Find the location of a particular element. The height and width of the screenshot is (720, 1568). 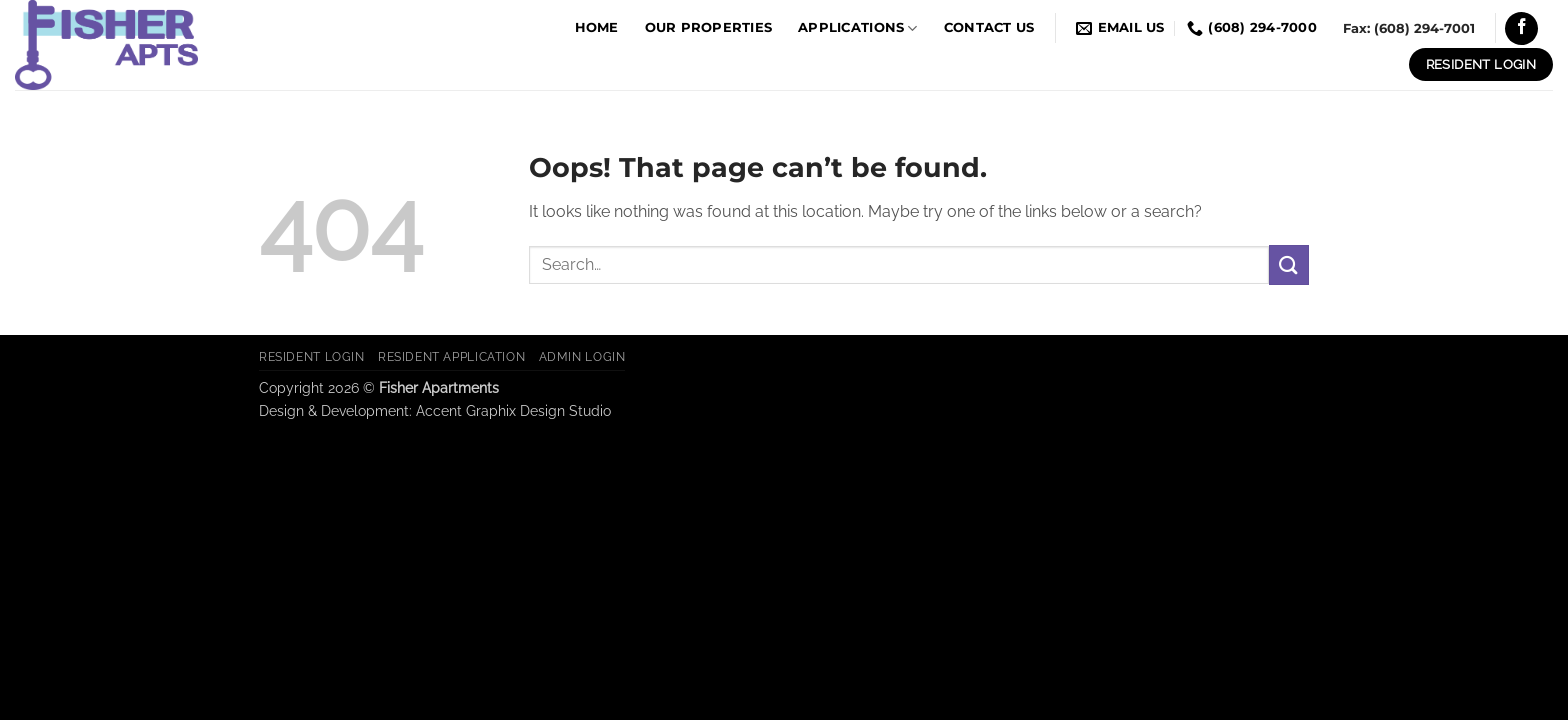

[Follow on Facebook] is located at coordinates (1521, 28).